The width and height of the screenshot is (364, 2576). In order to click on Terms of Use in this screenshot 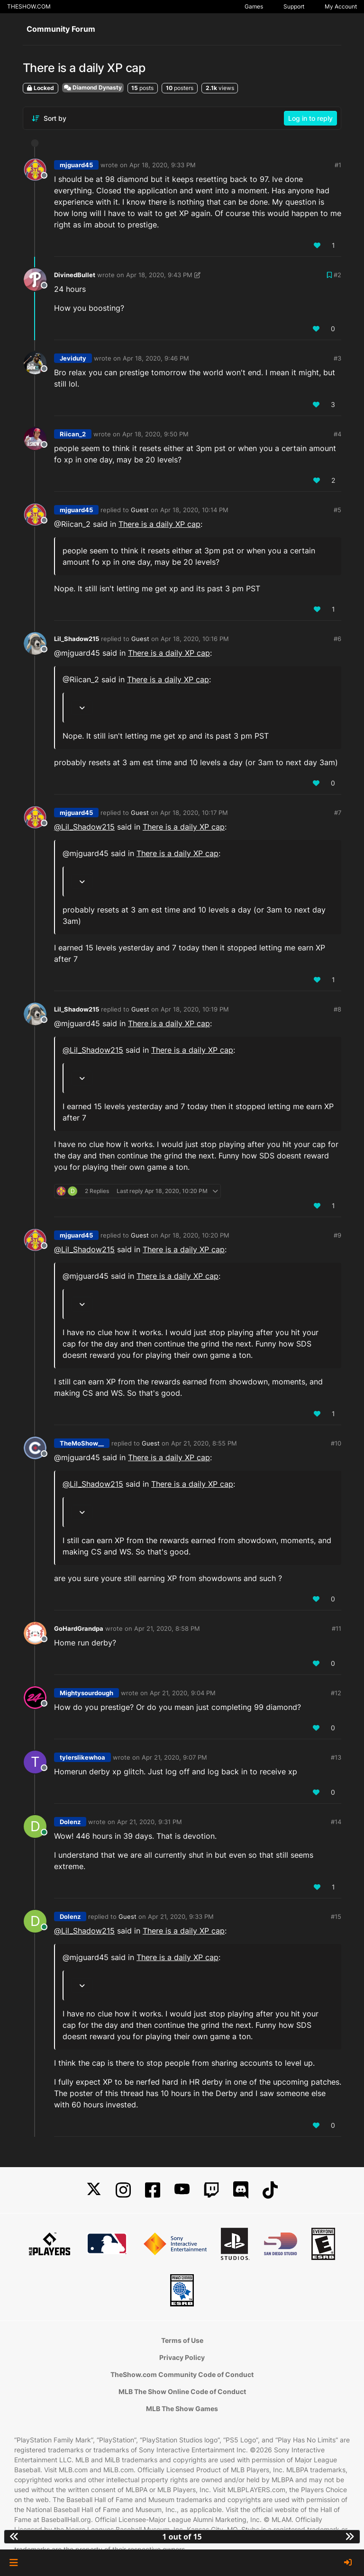, I will do `click(182, 2340)`.